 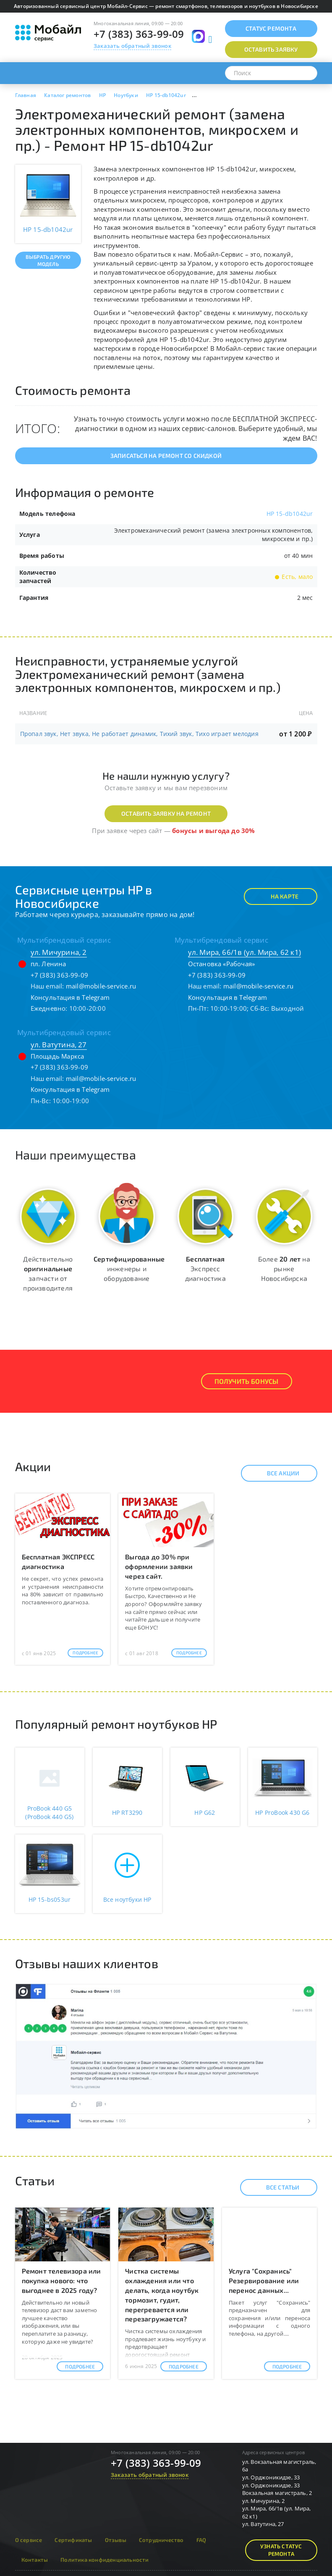 What do you see at coordinates (101, 986) in the screenshot?
I see `mail@mobile-service.ru` at bounding box center [101, 986].